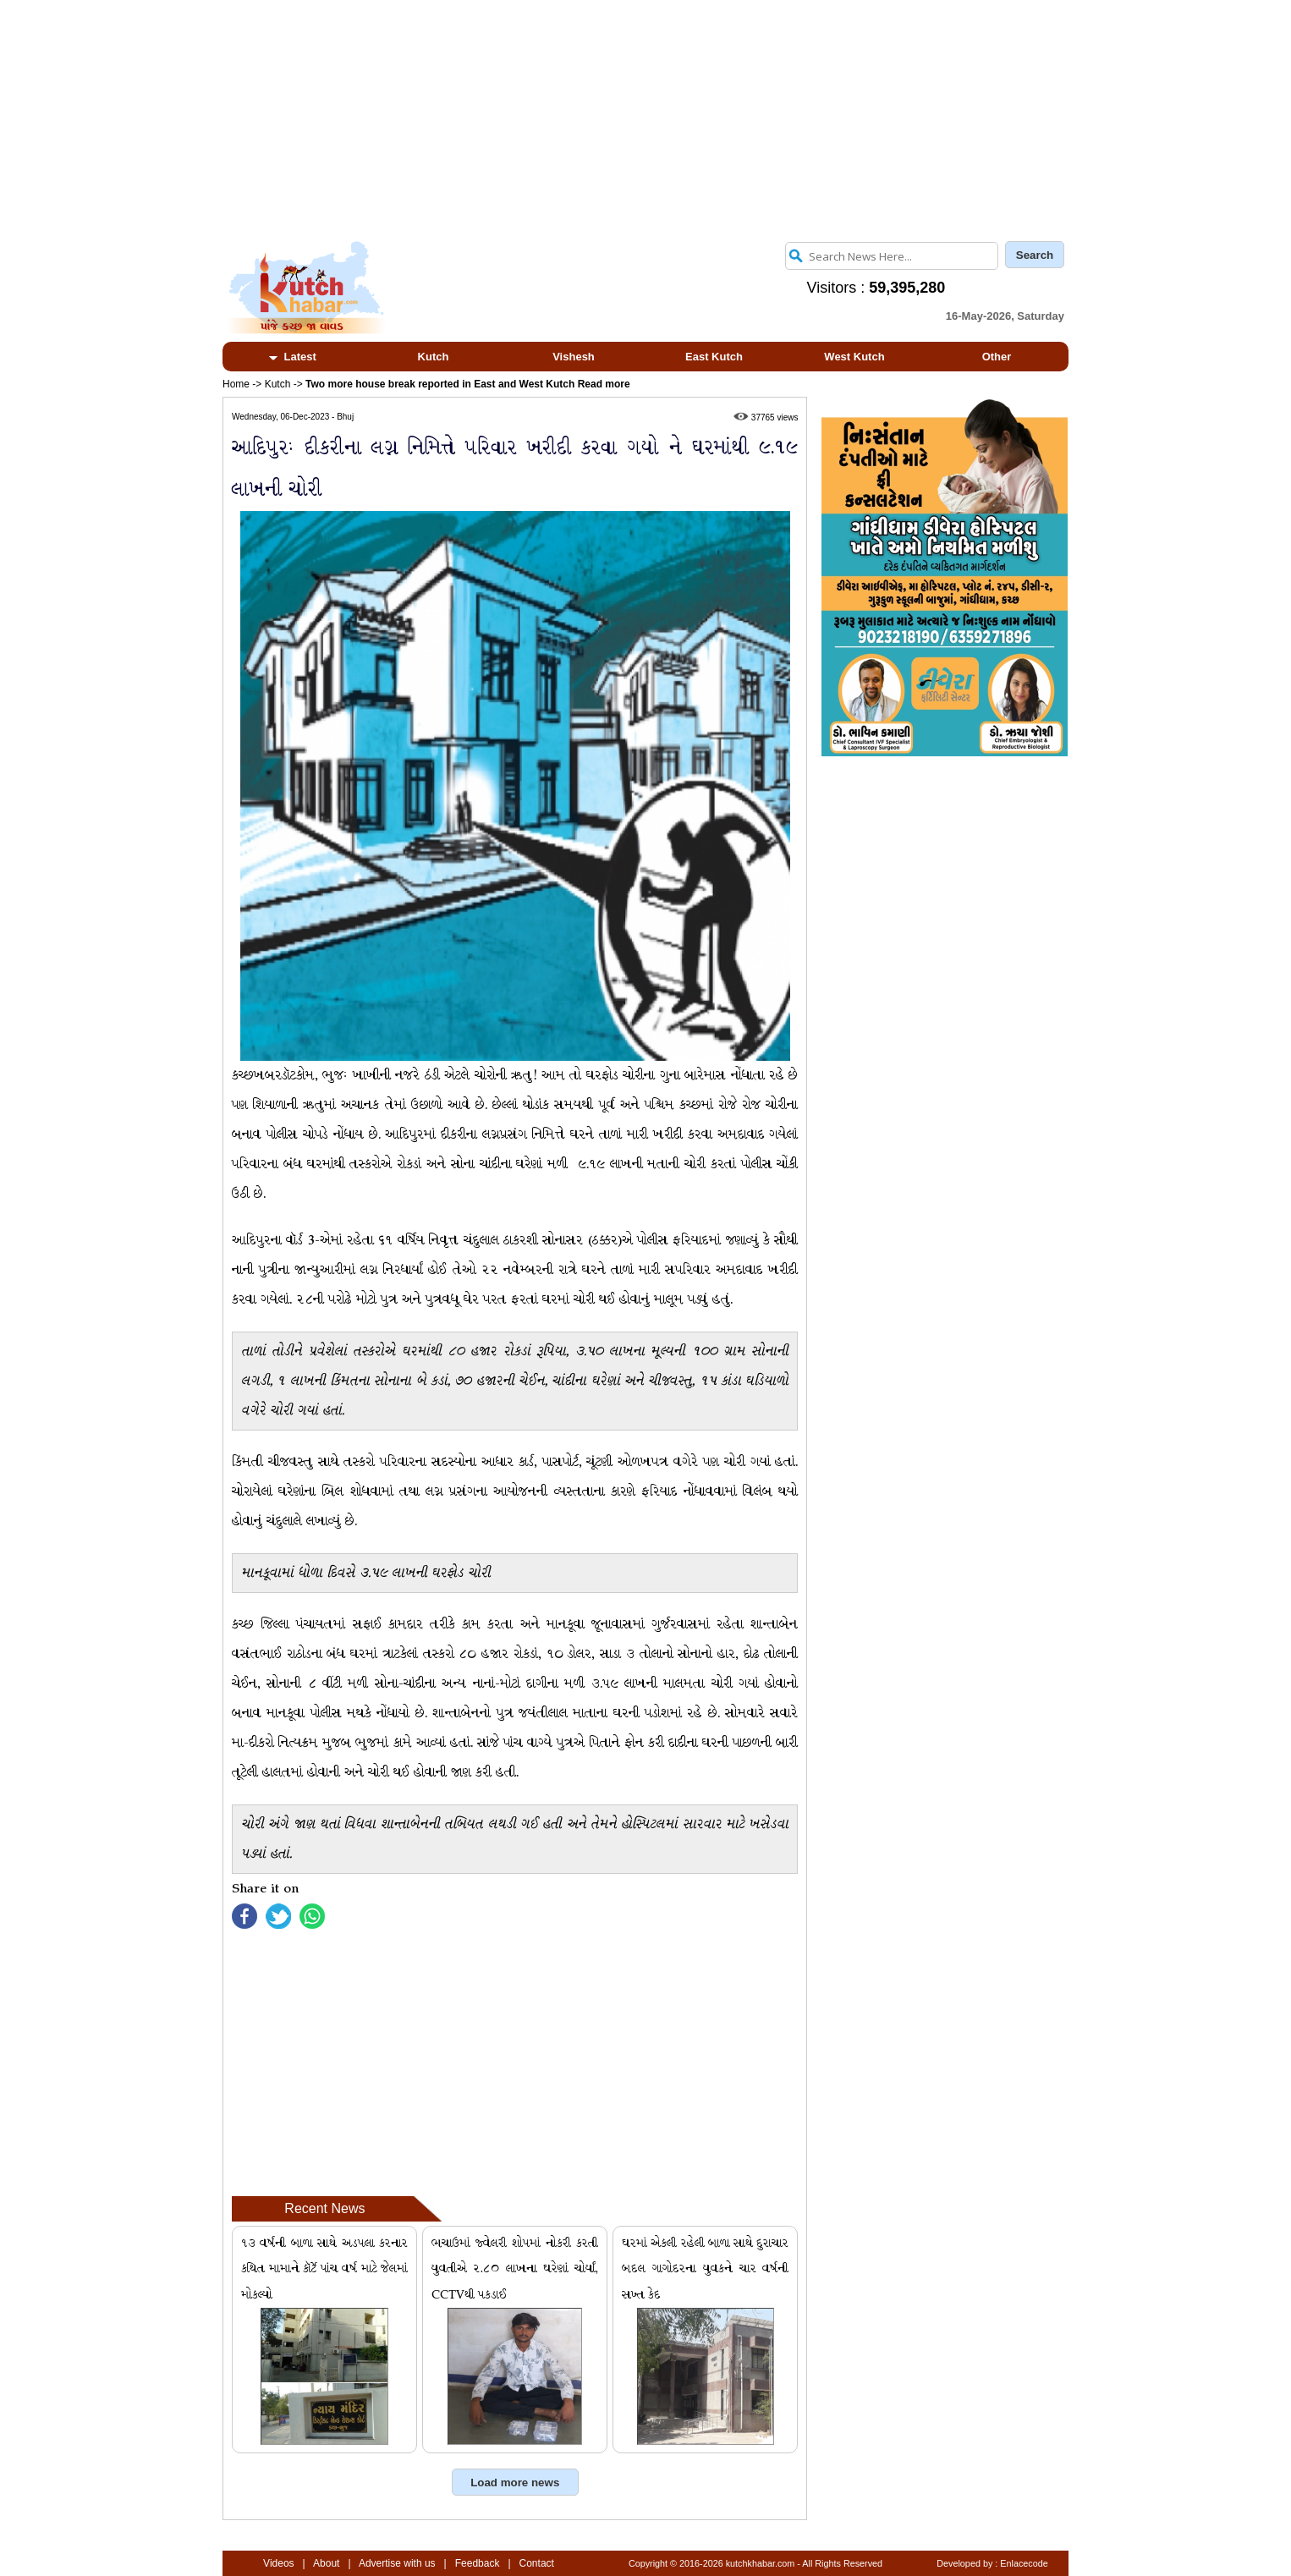 Image resolution: width=1291 pixels, height=2576 pixels. I want to click on Advertise with us, so click(397, 2563).